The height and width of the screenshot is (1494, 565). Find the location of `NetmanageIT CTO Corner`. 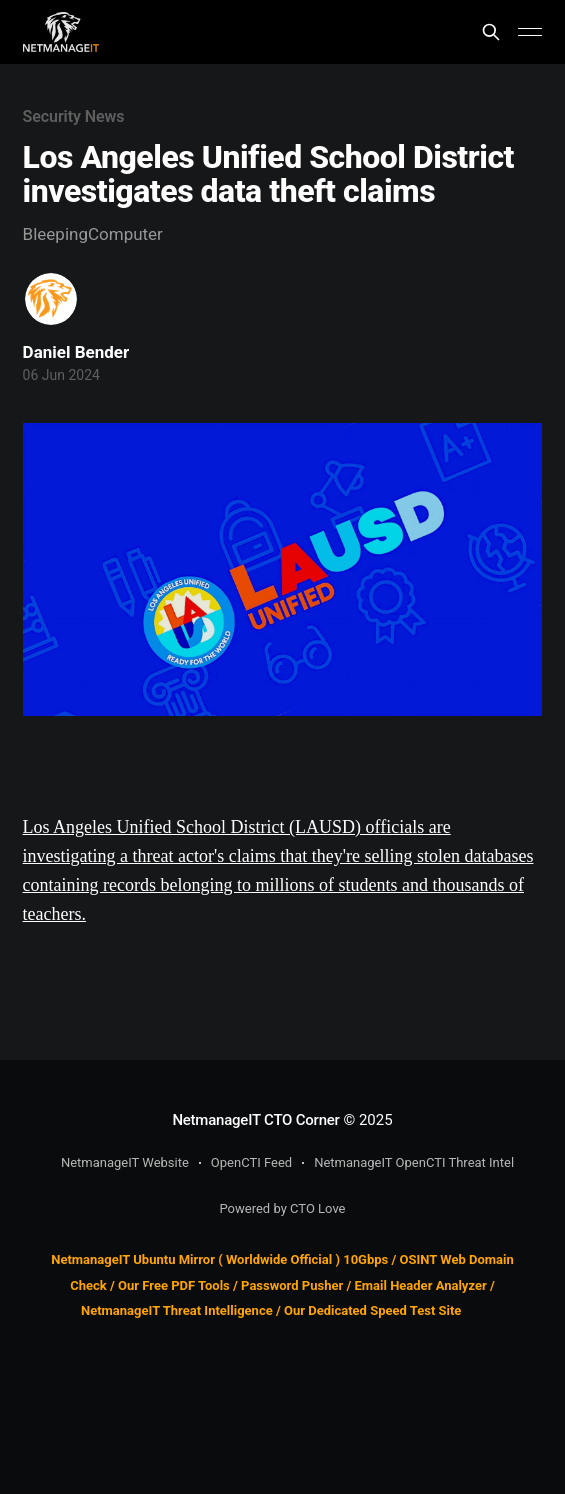

NetmanageIT CTO Corner is located at coordinates (255, 1120).